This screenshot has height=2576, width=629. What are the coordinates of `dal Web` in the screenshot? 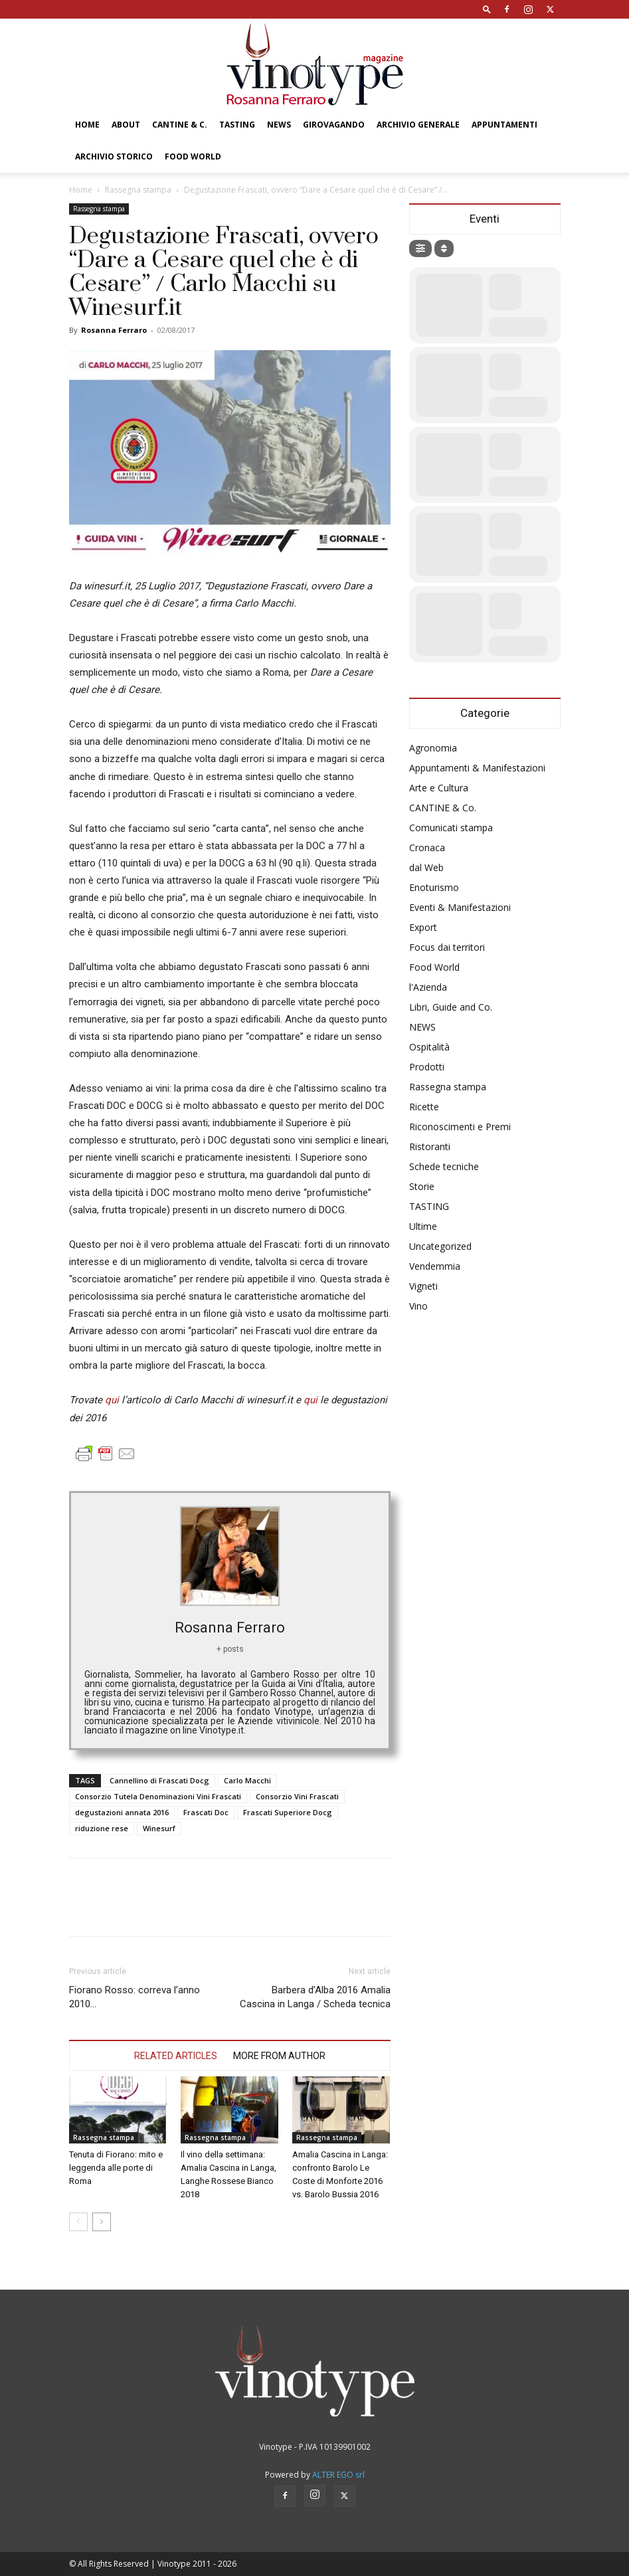 It's located at (426, 867).